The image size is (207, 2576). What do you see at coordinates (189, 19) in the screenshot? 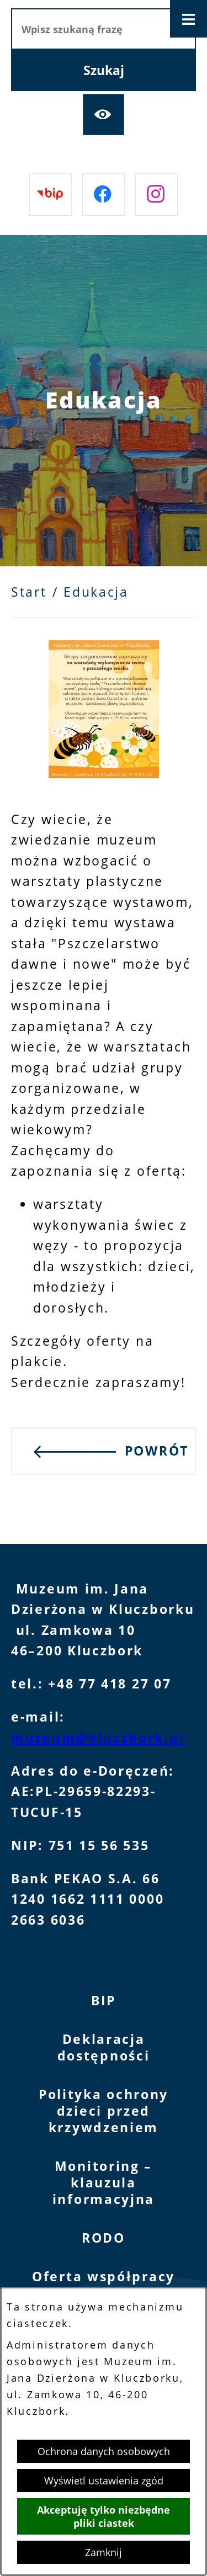
I see `[Otwórz menu]` at bounding box center [189, 19].